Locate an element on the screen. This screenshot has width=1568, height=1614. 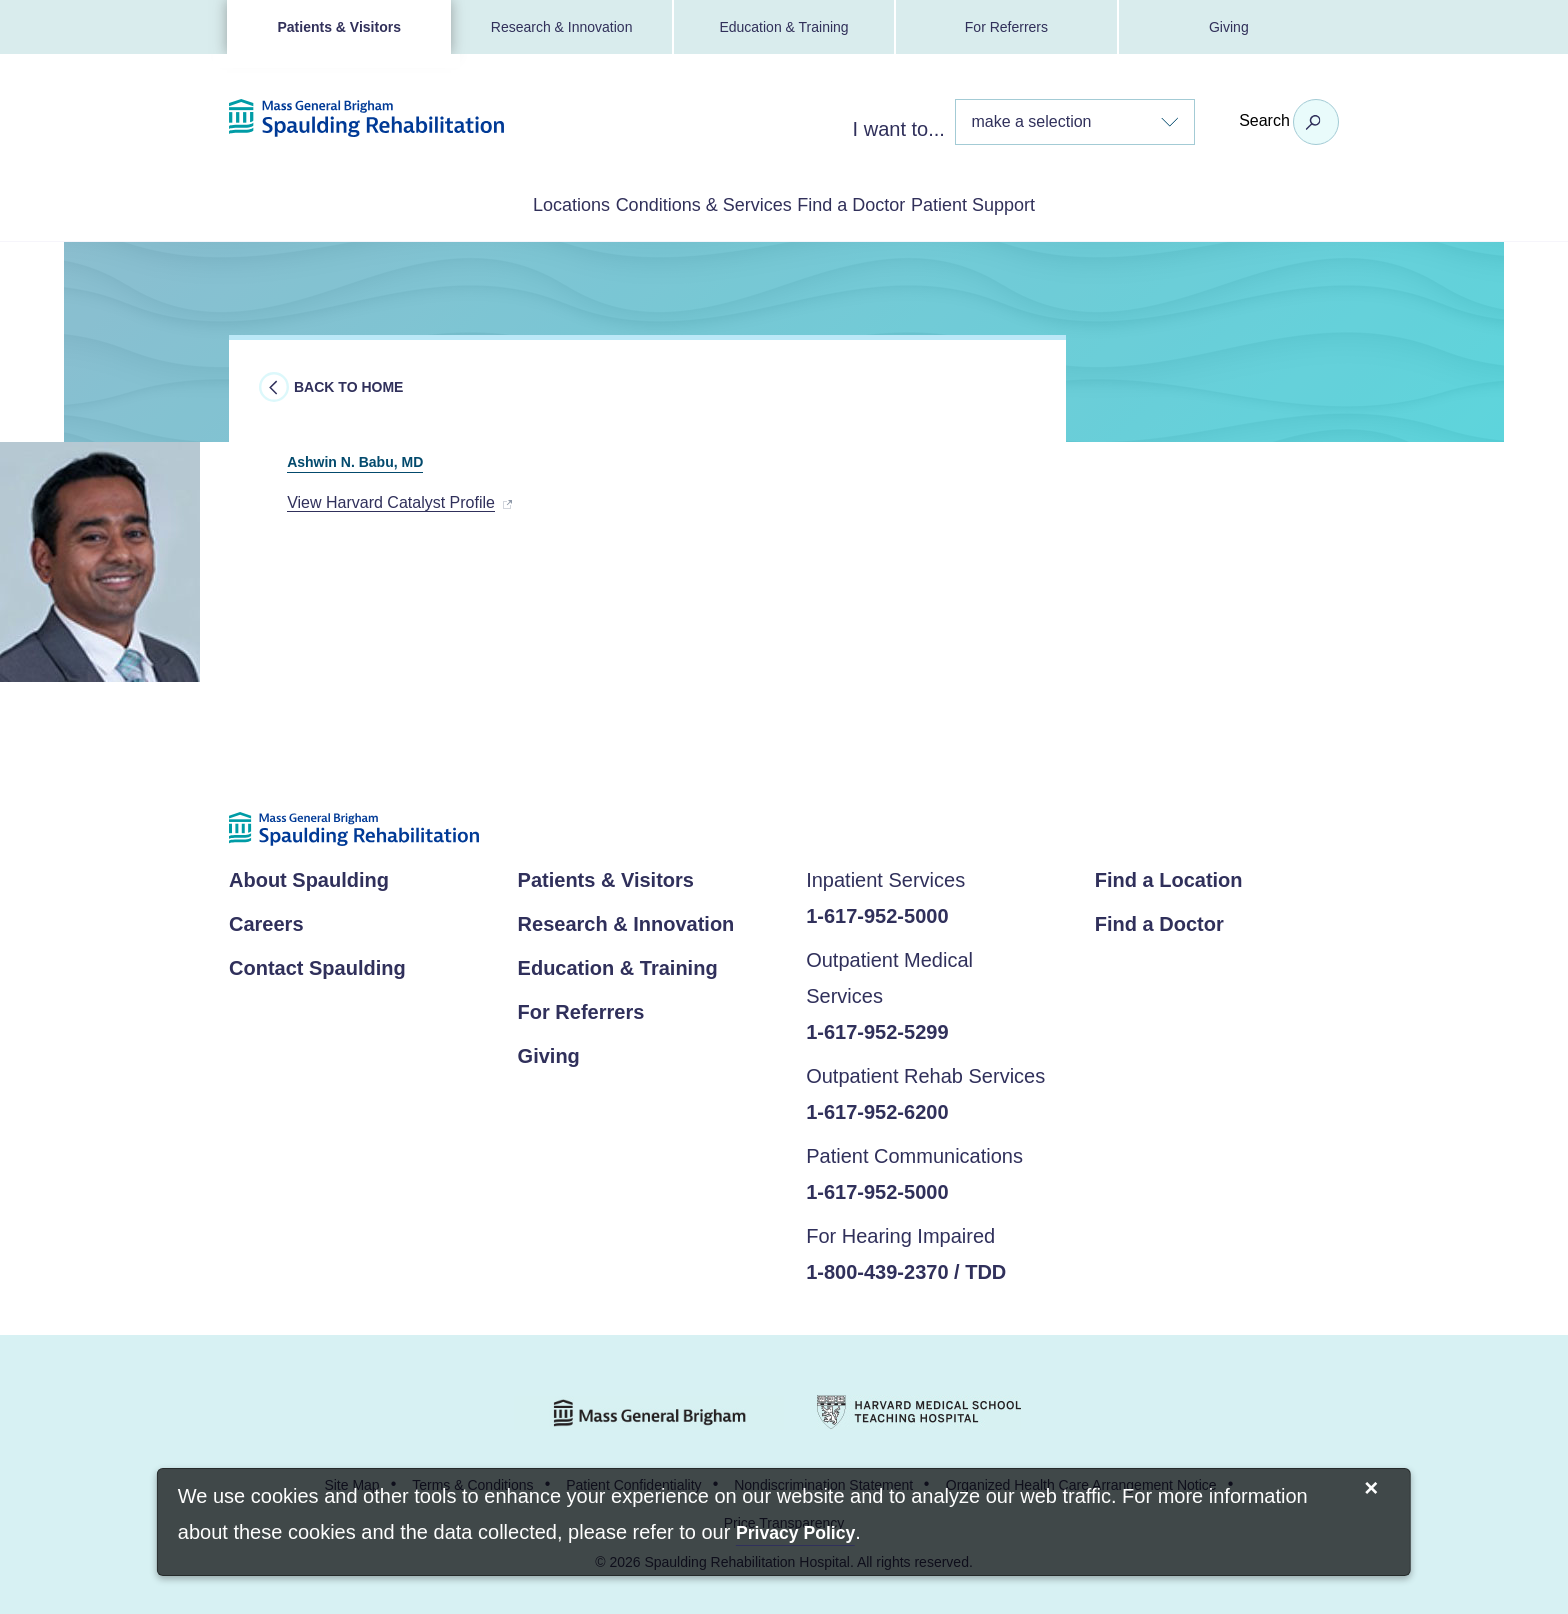
About Spaulding is located at coordinates (309, 876).